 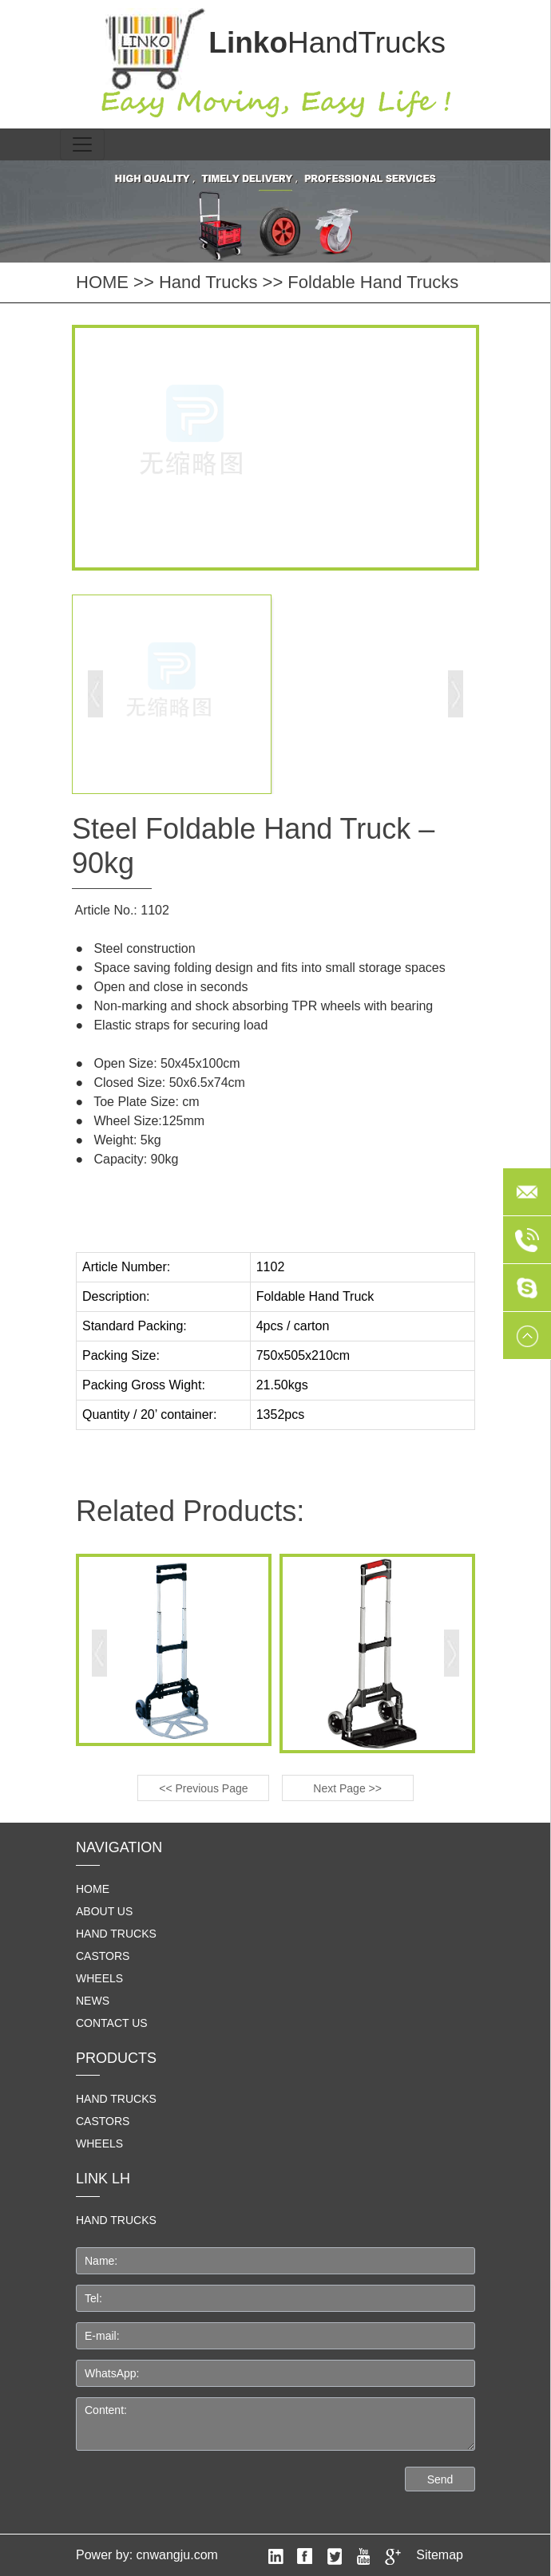 What do you see at coordinates (203, 1788) in the screenshot?
I see `<< Previous Page` at bounding box center [203, 1788].